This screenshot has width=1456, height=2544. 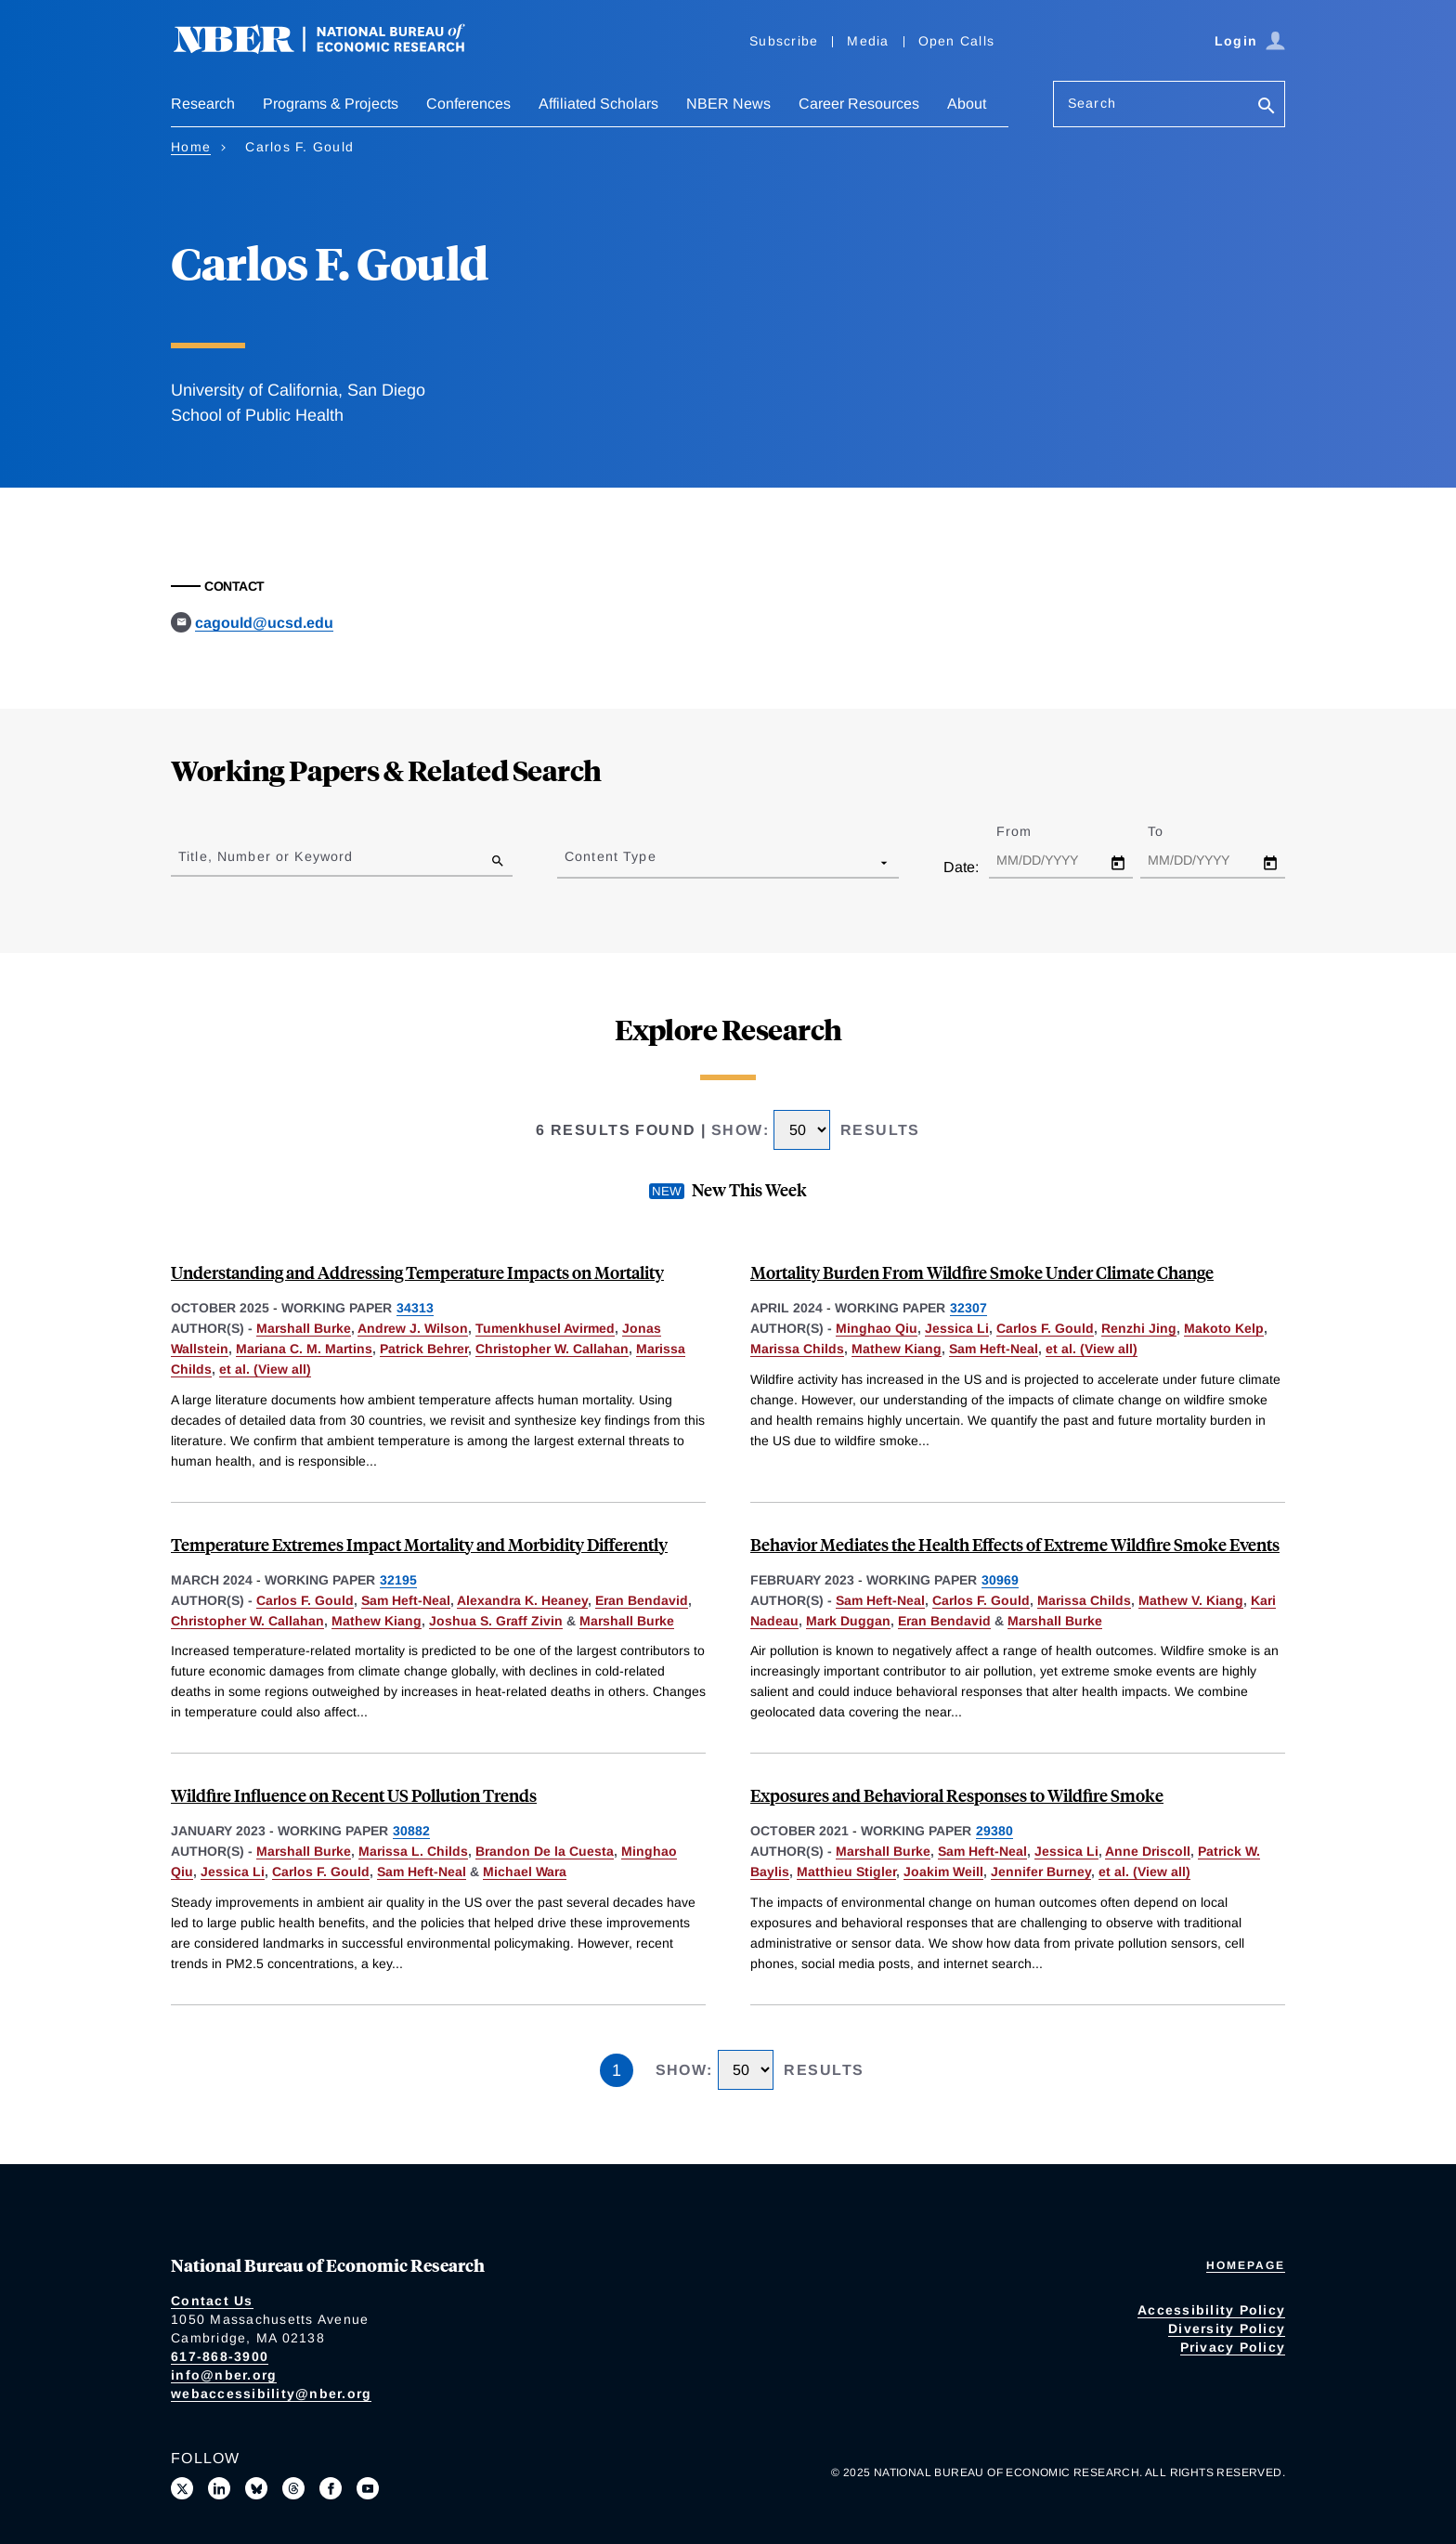 I want to click on info@nber.org, so click(x=224, y=2375).